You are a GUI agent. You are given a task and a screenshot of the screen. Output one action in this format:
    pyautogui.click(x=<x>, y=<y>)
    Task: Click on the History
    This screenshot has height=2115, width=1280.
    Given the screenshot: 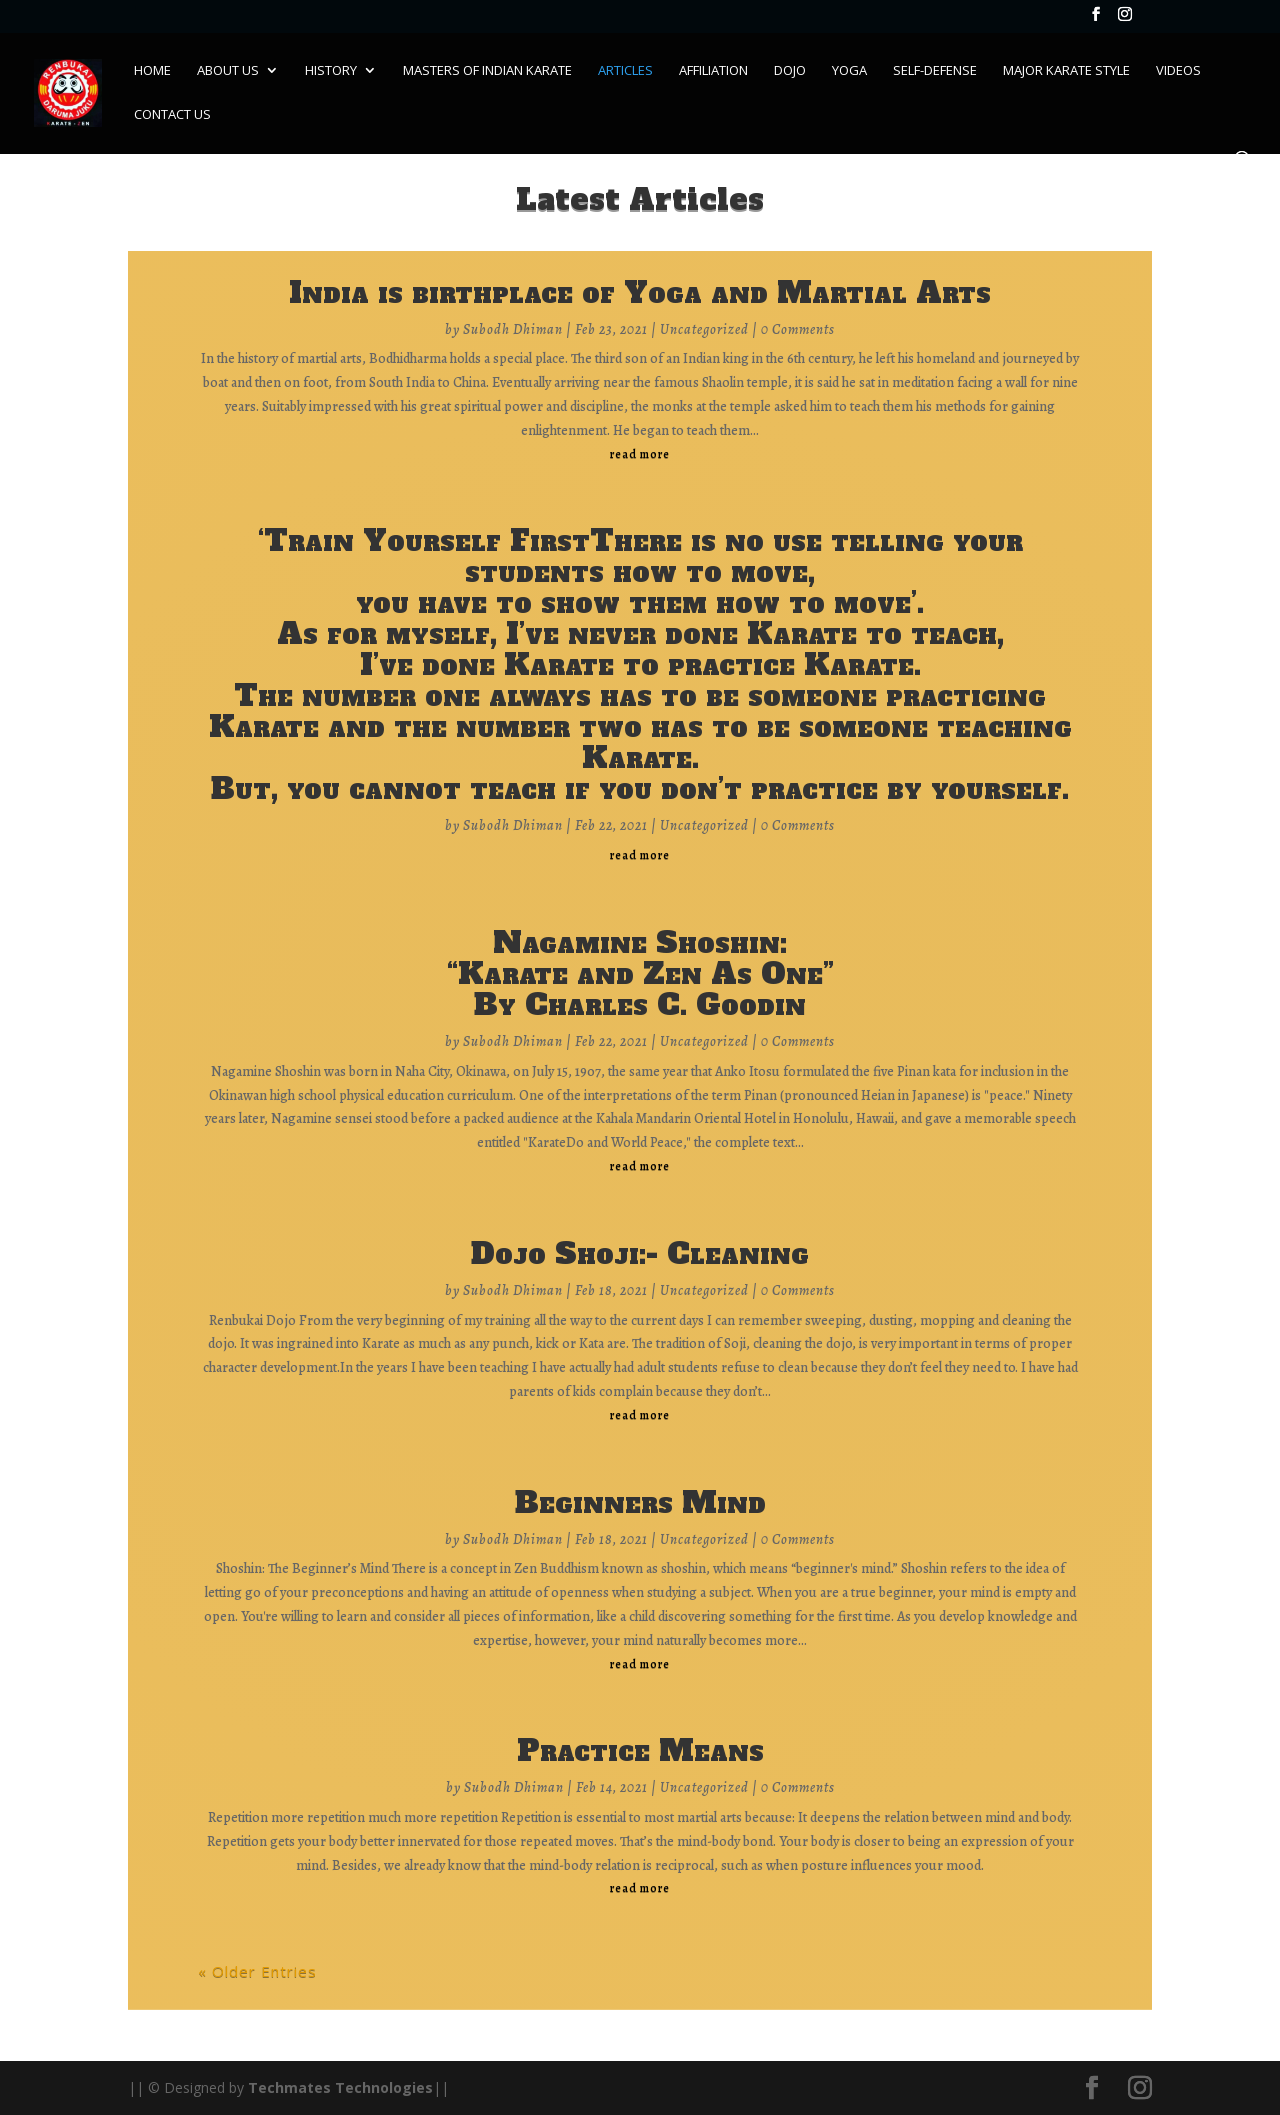 What is the action you would take?
    pyautogui.click(x=331, y=71)
    